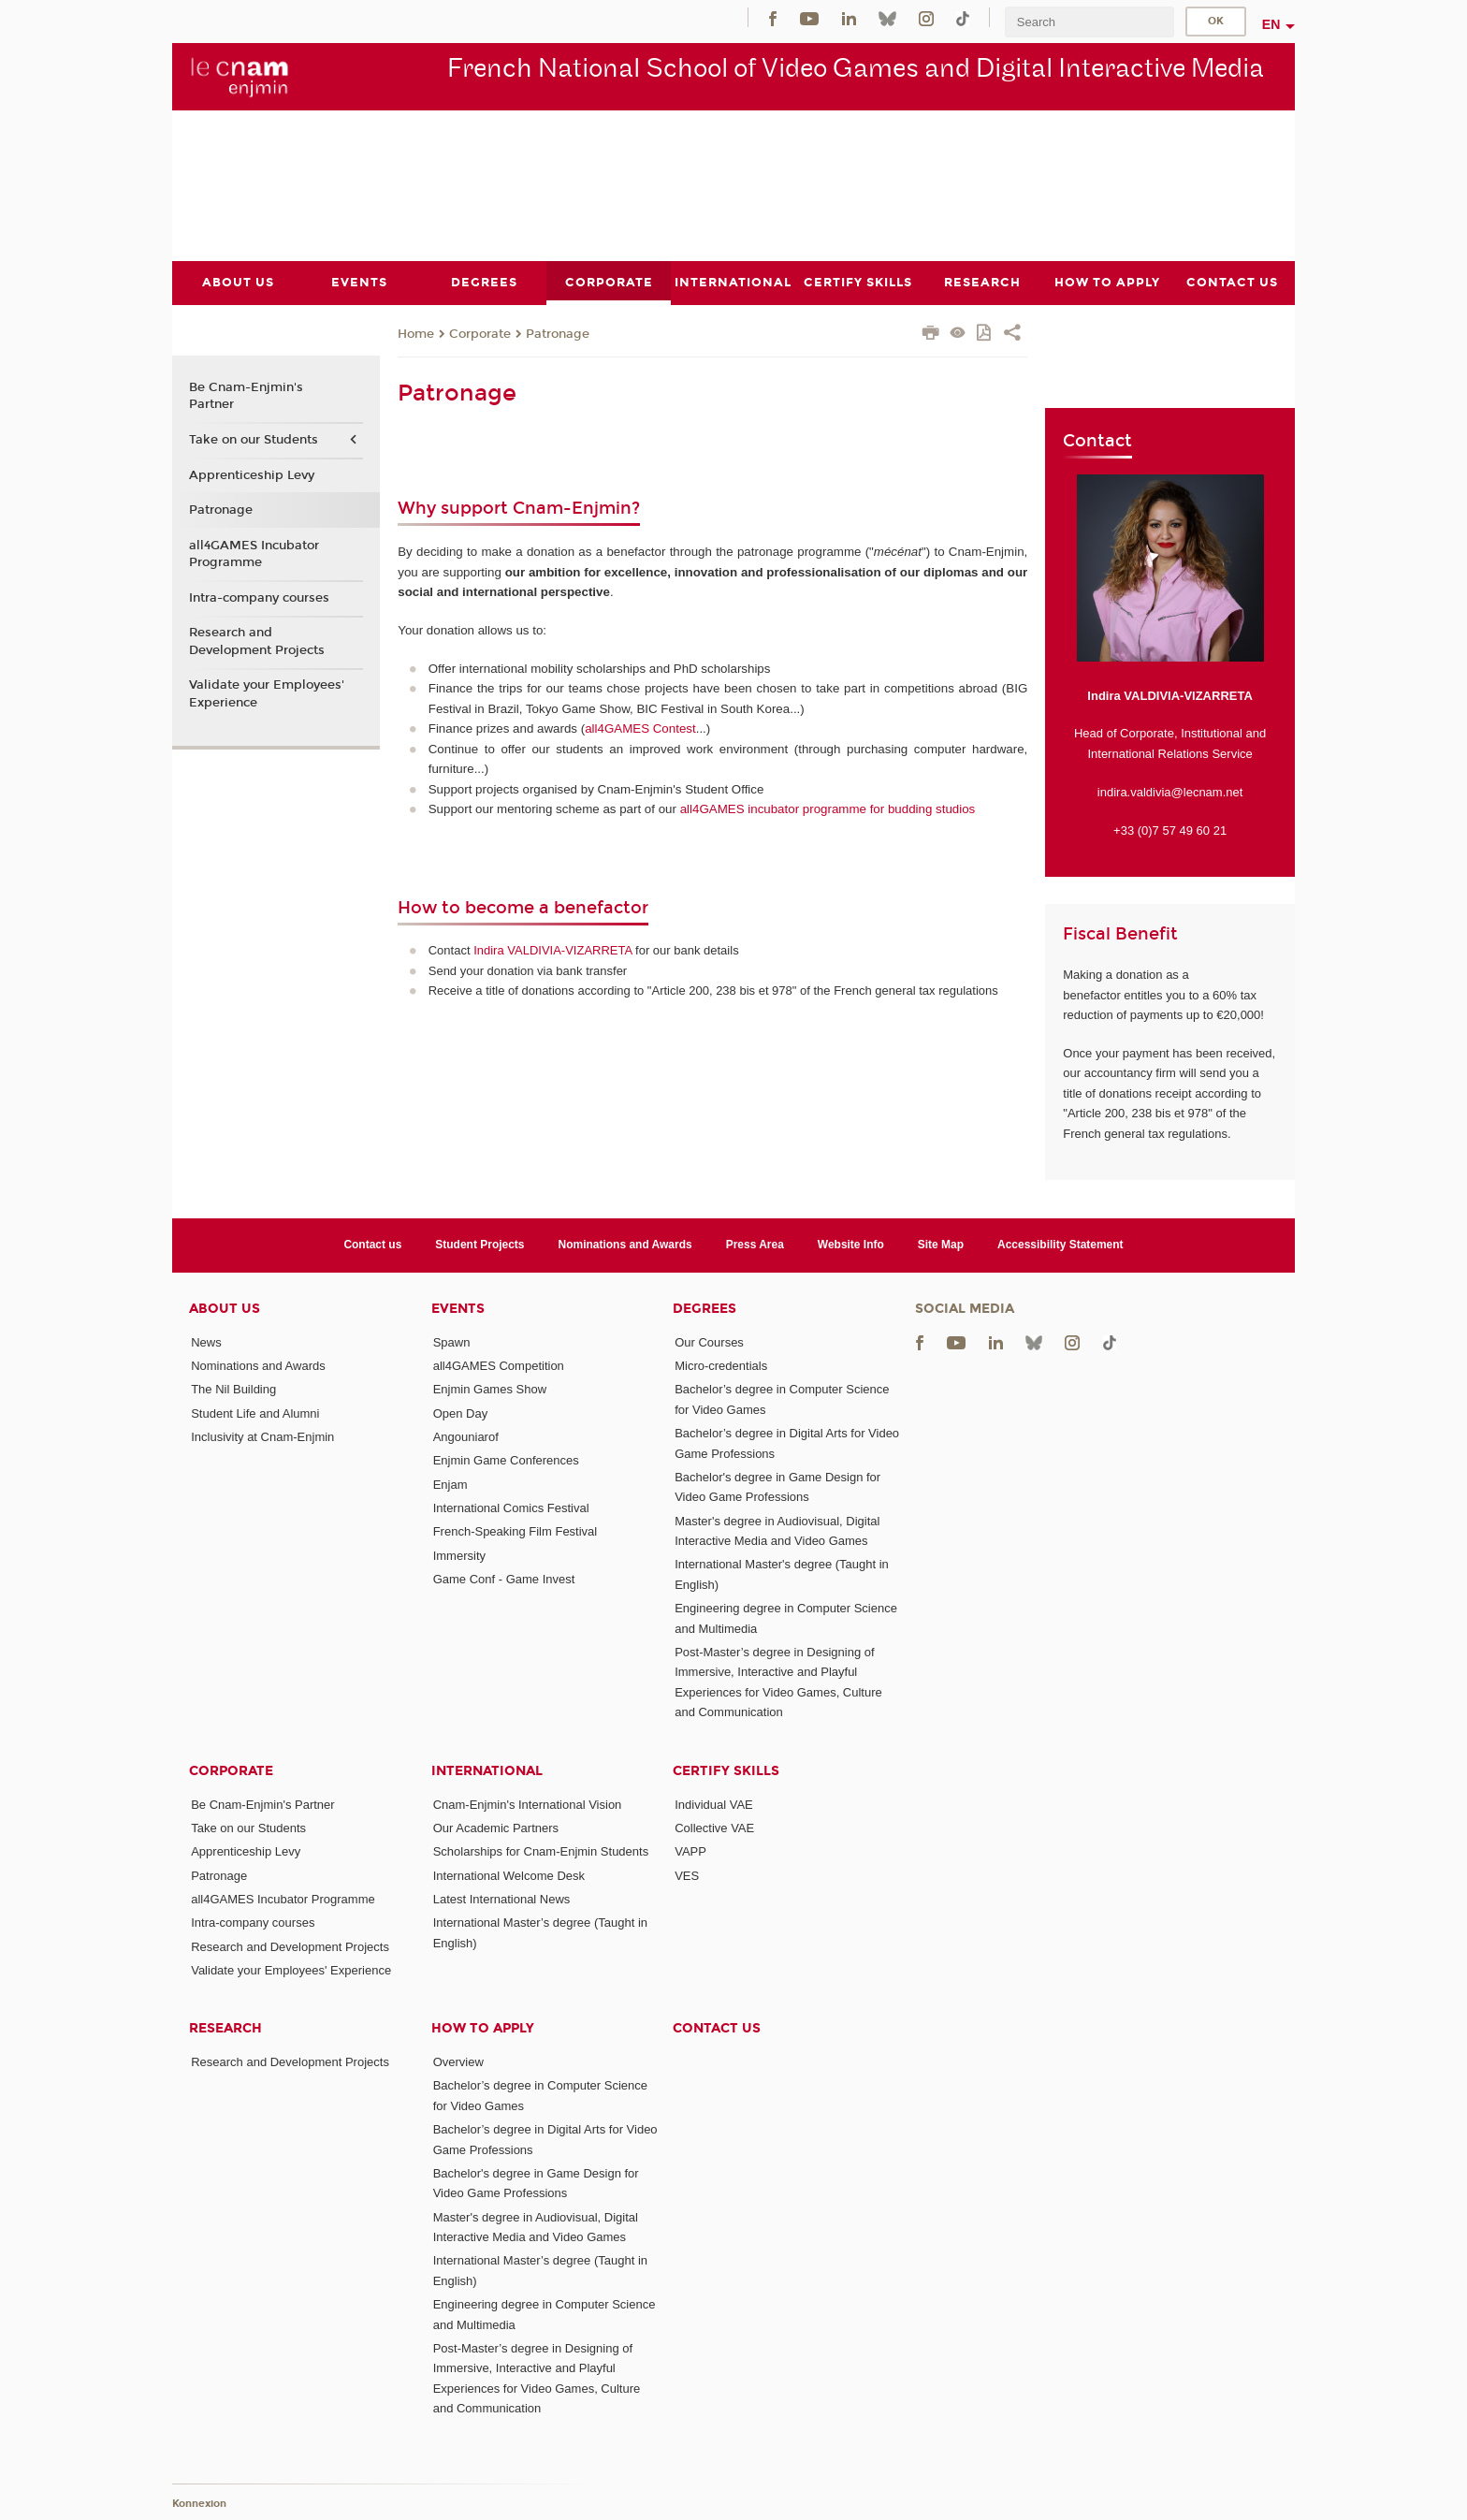  Describe the element at coordinates (257, 641) in the screenshot. I see `Research and Development Projects` at that location.